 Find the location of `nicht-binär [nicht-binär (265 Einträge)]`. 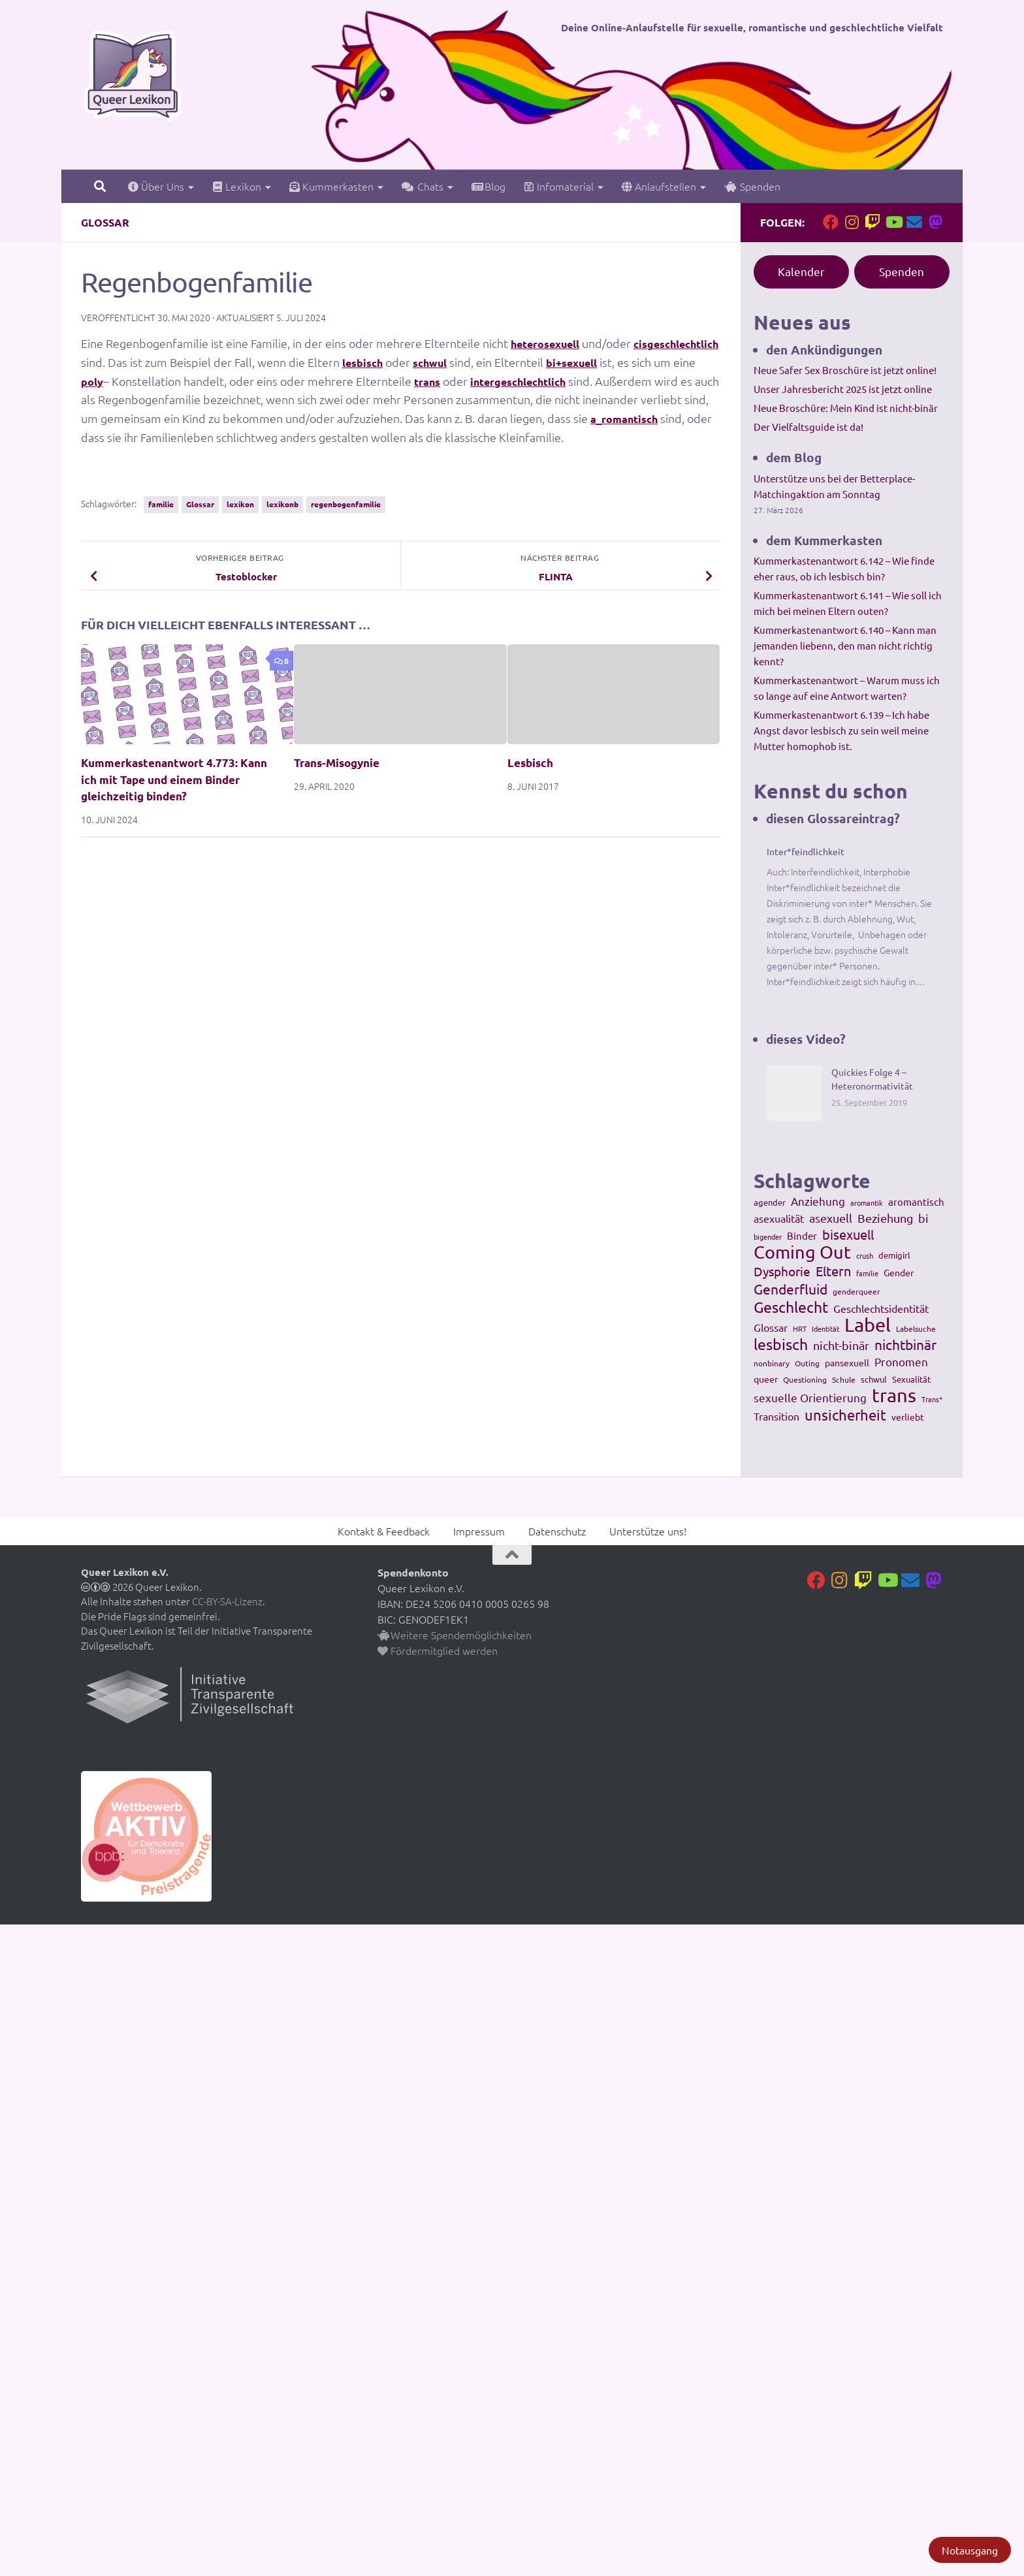

nicht-binär [nicht-binär (265 Einträge)] is located at coordinates (841, 1345).